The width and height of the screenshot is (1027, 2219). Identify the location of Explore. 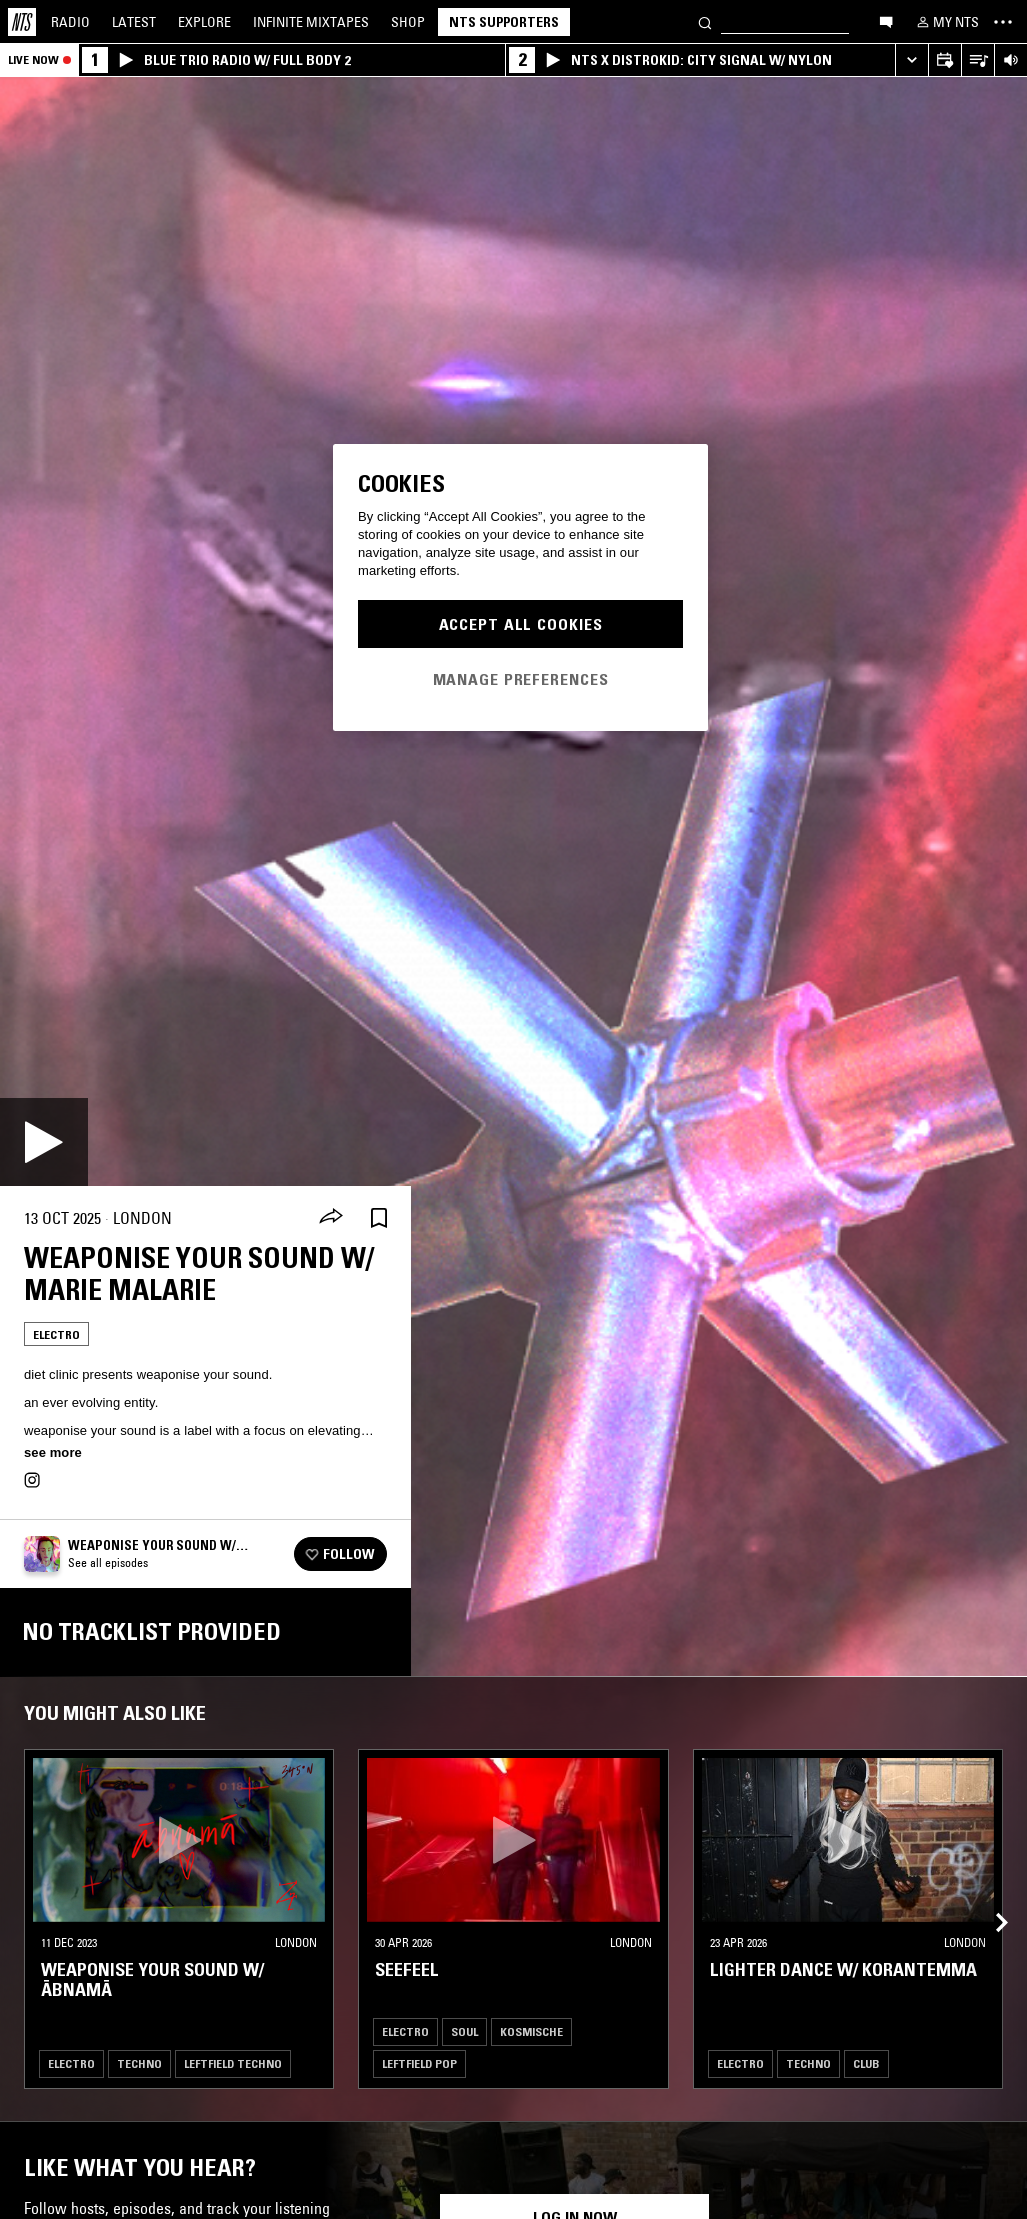
(204, 22).